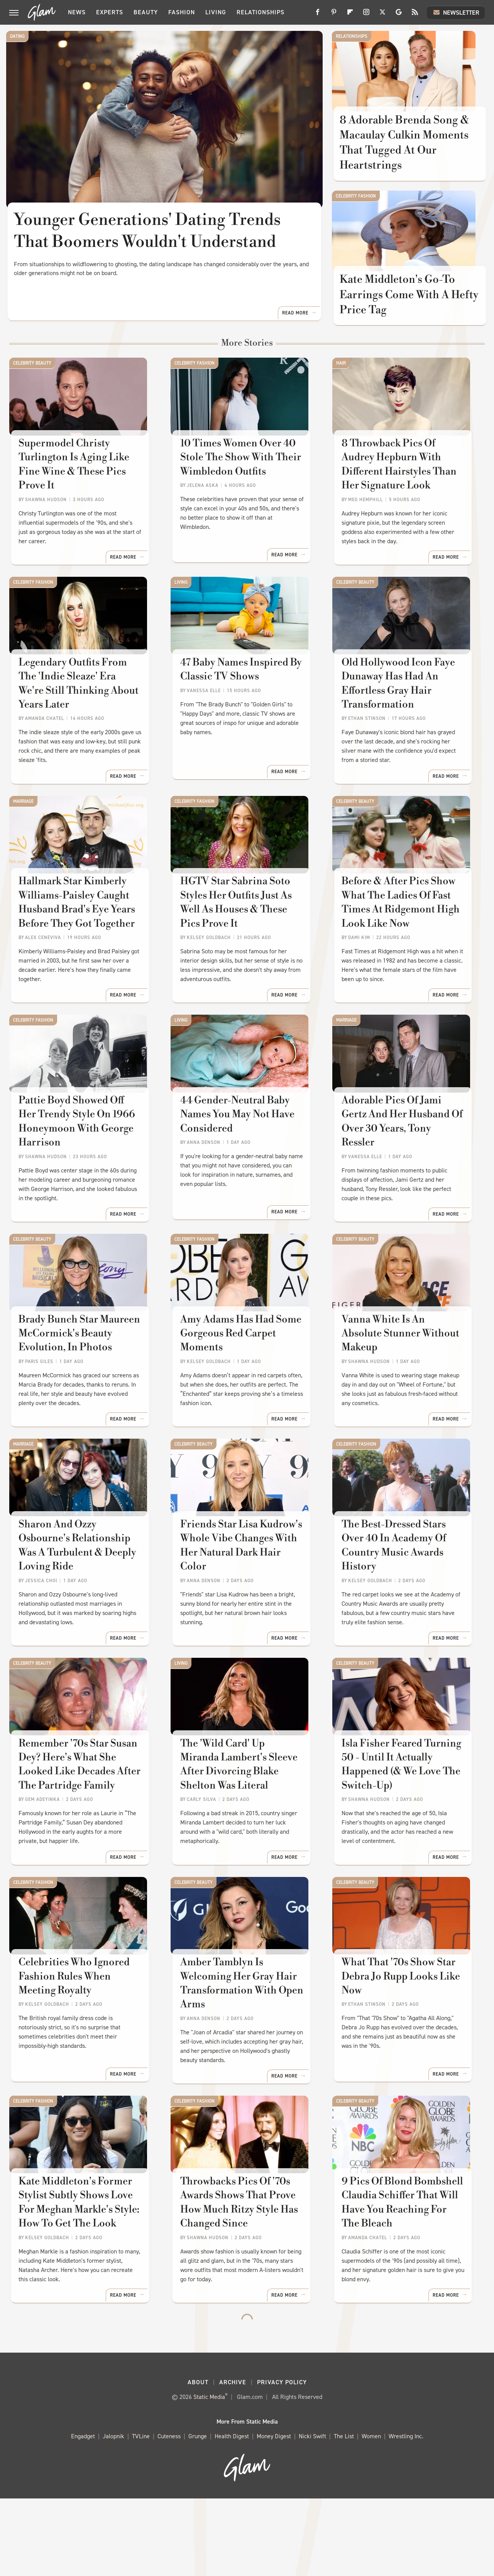 The width and height of the screenshot is (494, 2576). I want to click on HGTV Star Sabrina Soto Styles Her Outfits Just As Well As Houses & These Pics Prove It, so click(245, 939).